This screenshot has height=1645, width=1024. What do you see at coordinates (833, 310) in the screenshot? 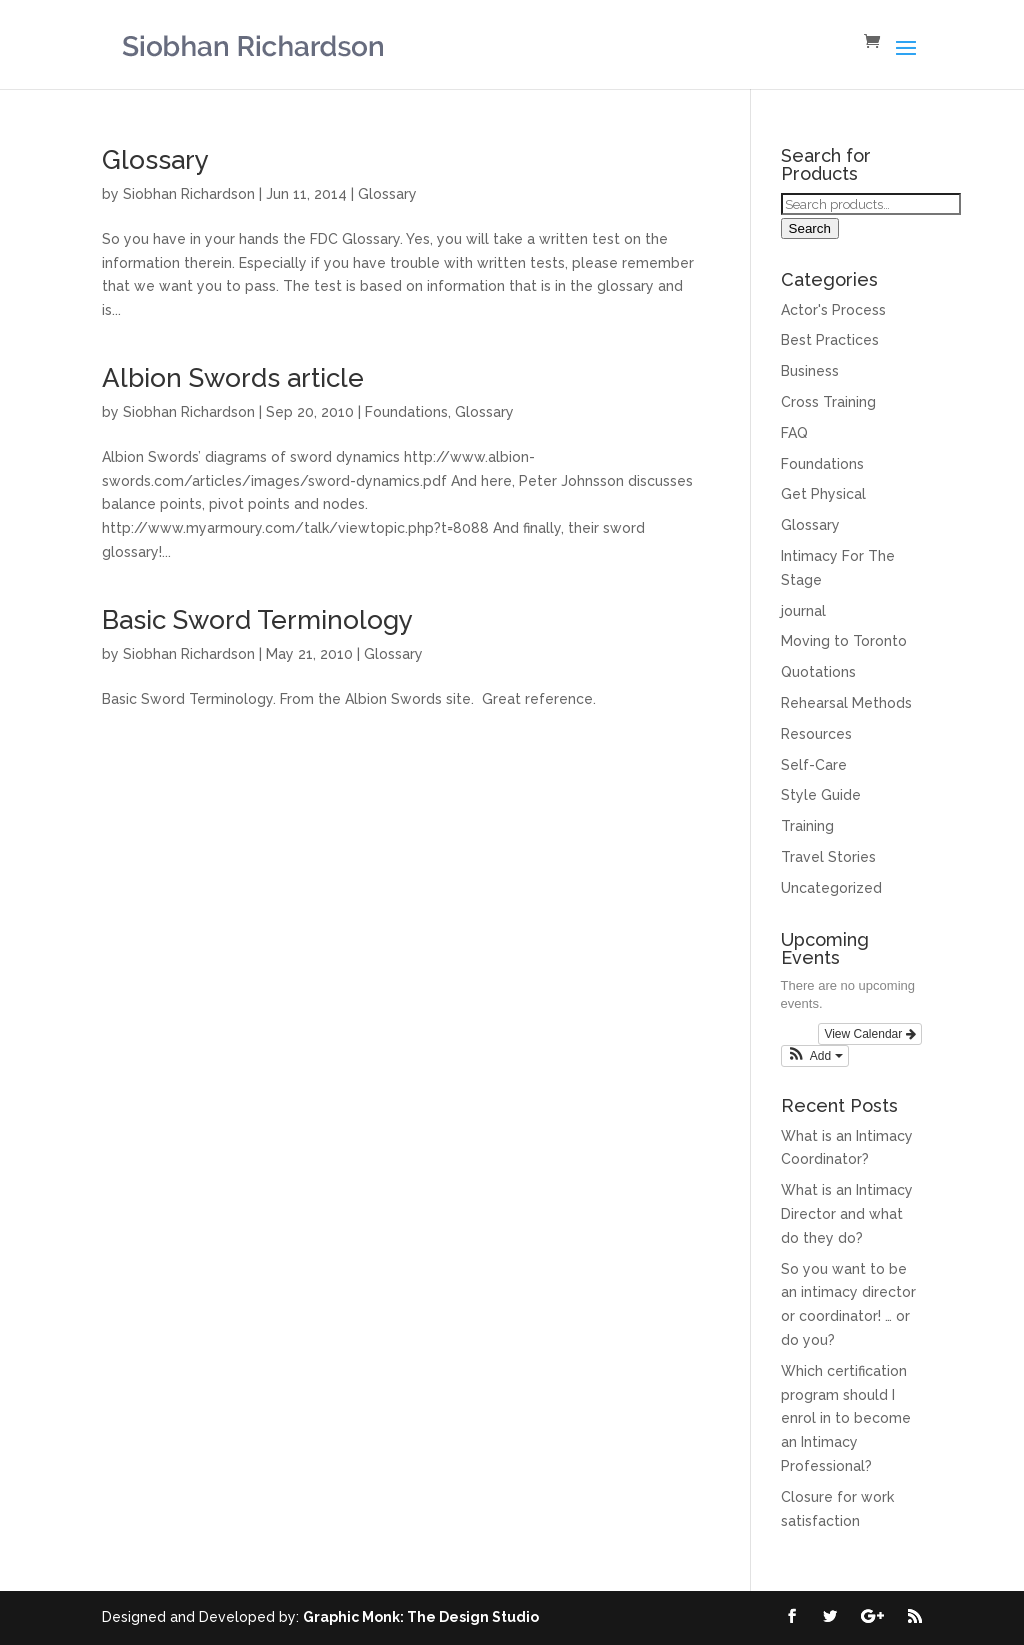
I see `Actor's Process` at bounding box center [833, 310].